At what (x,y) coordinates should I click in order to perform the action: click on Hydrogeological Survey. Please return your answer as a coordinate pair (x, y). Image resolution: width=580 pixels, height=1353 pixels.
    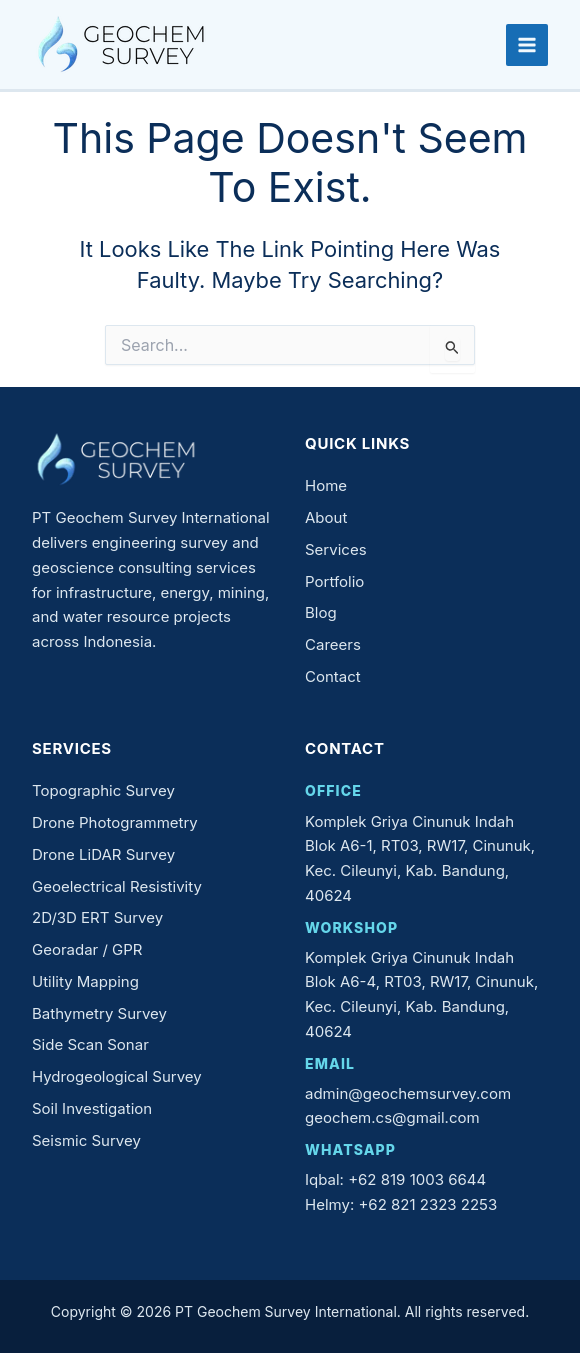
    Looking at the image, I should click on (117, 1076).